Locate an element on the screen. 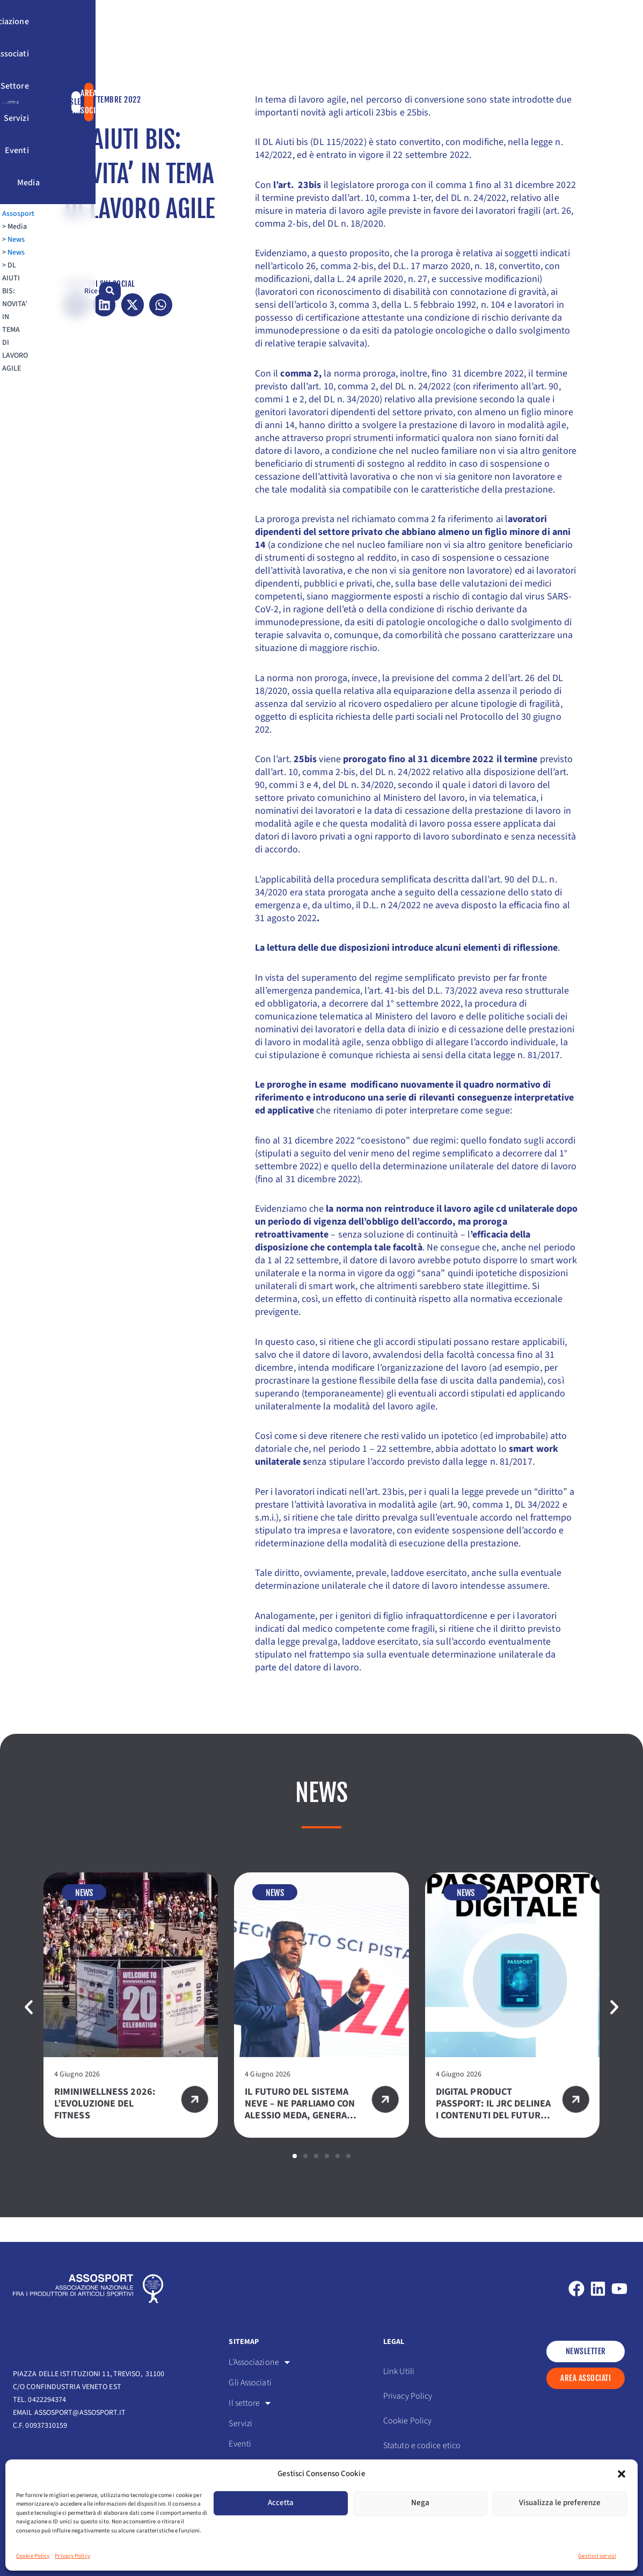 The height and width of the screenshot is (2576, 643). Link Utili is located at coordinates (398, 2371).